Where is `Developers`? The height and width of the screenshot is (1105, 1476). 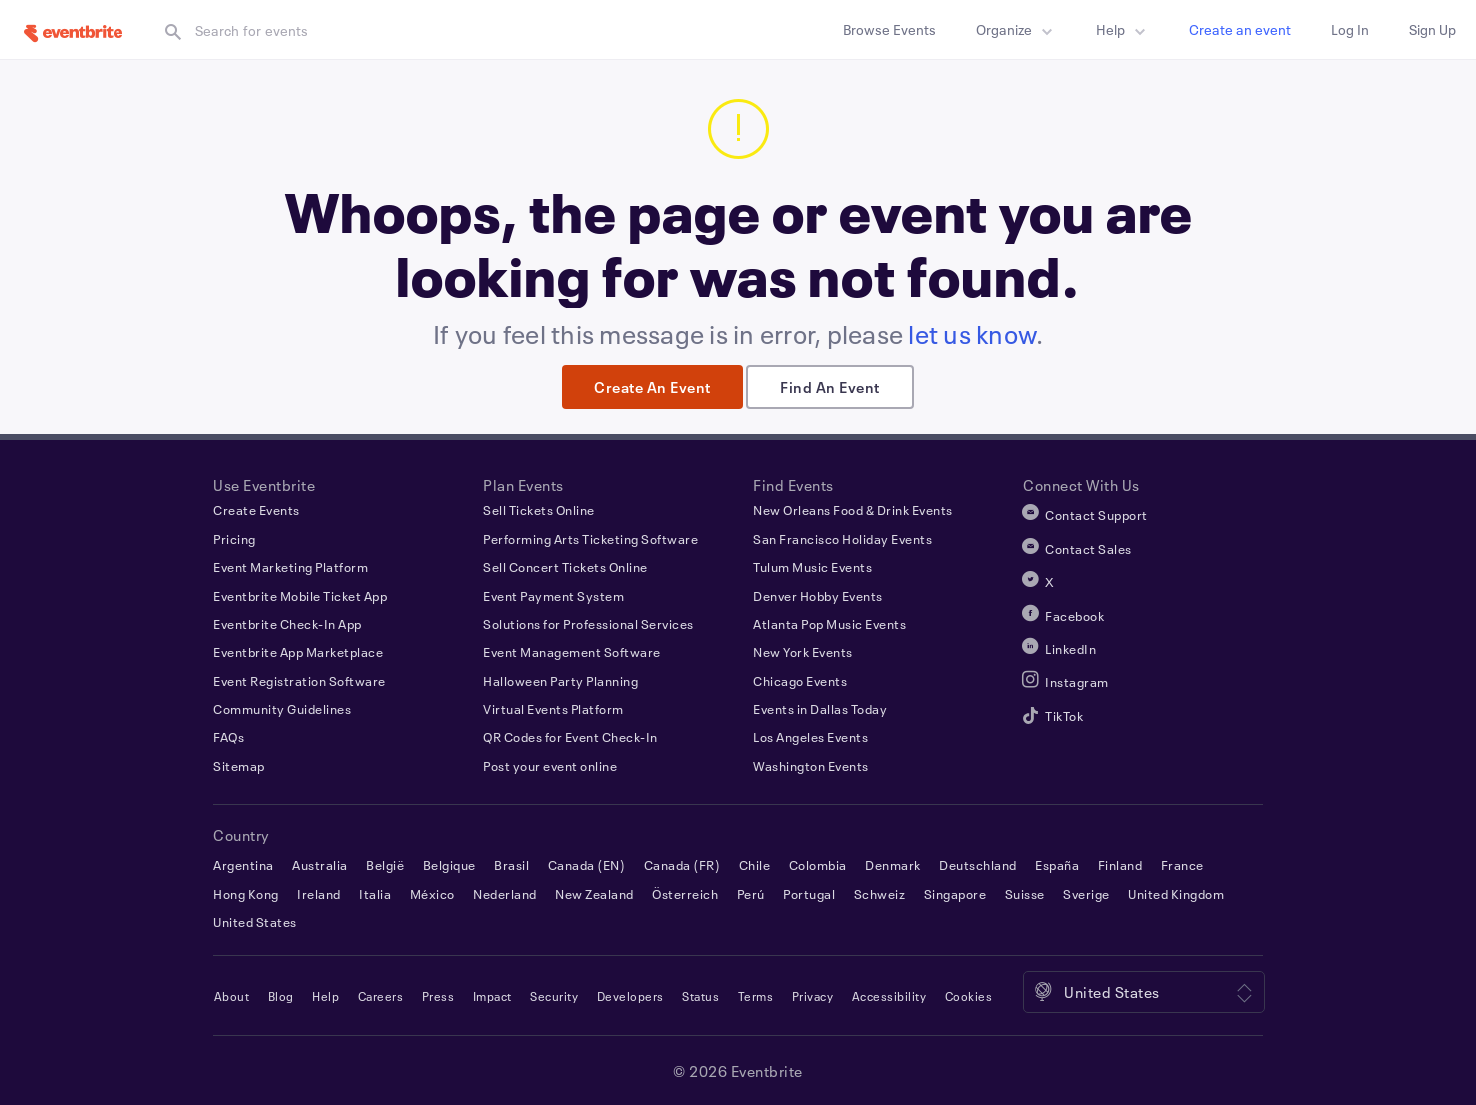 Developers is located at coordinates (630, 996).